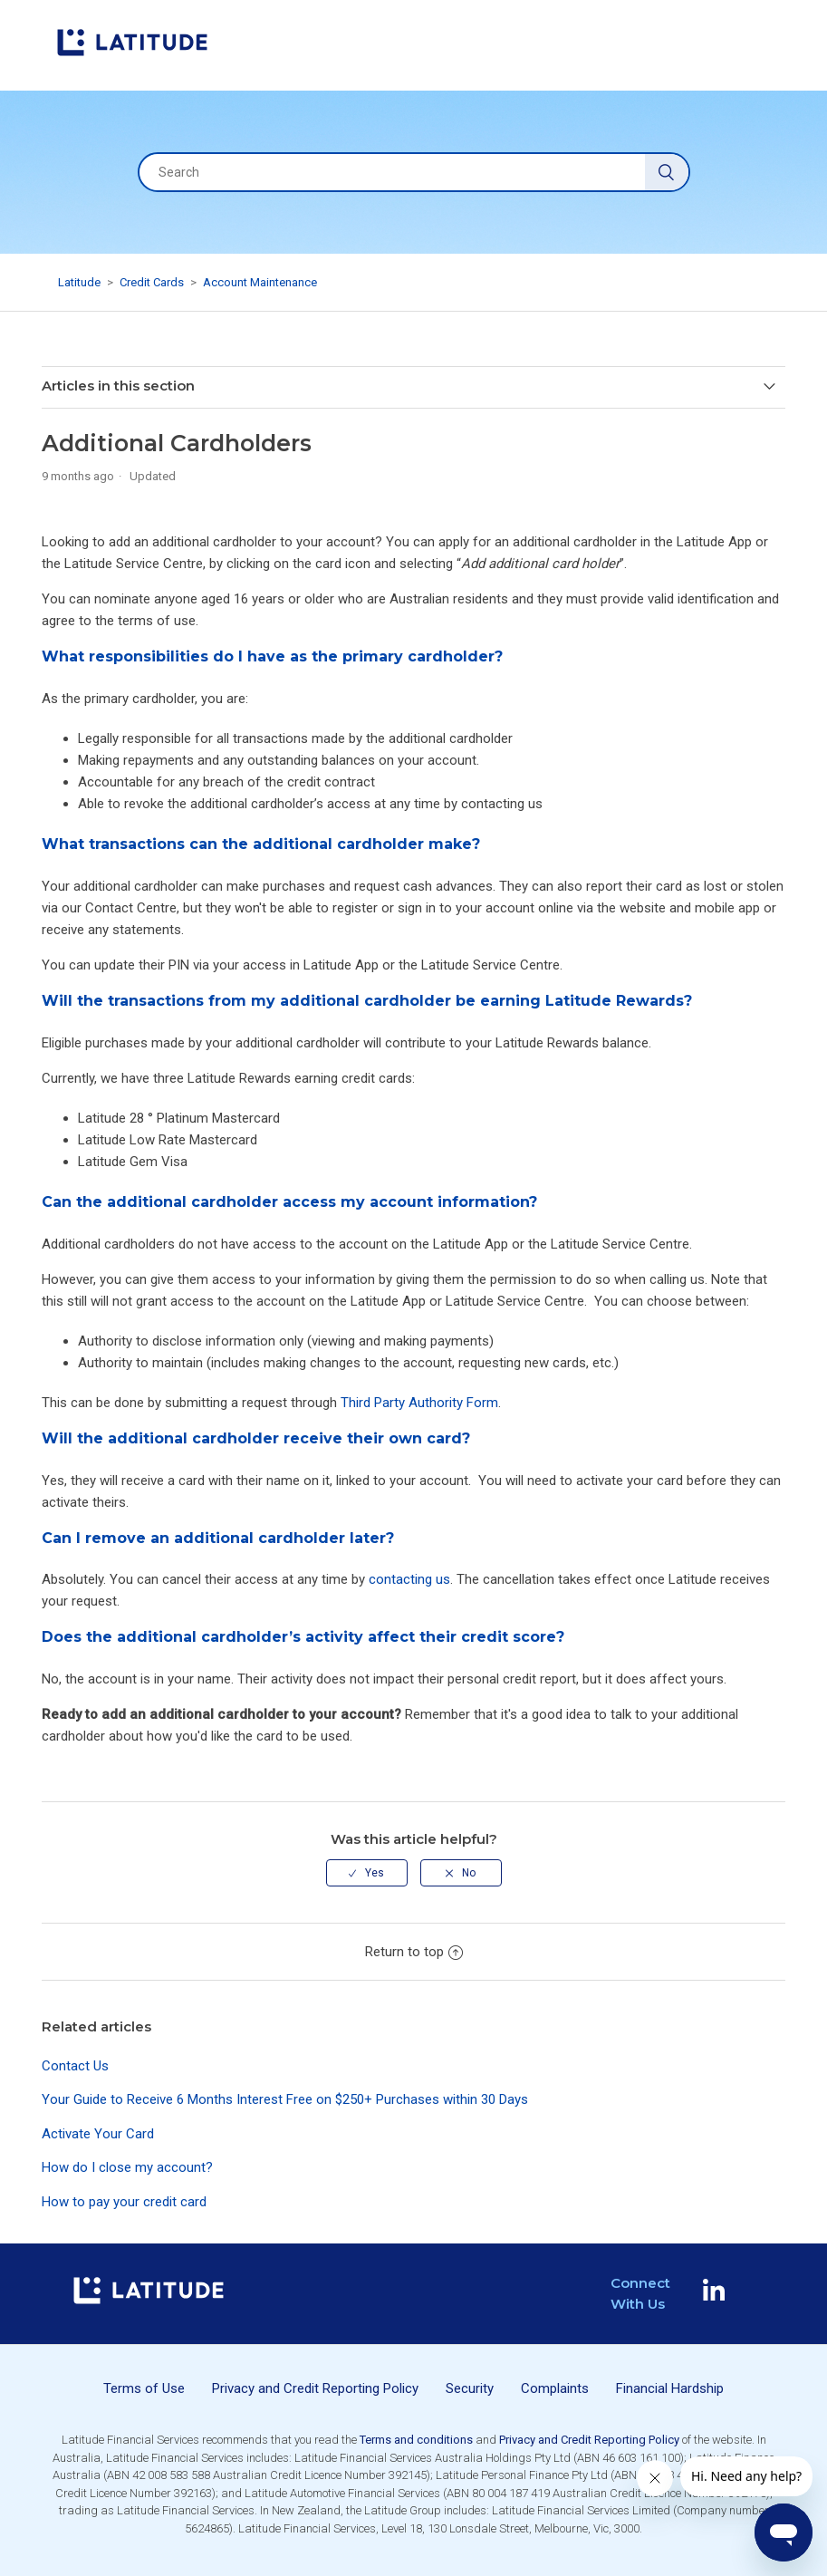  Describe the element at coordinates (75, 2066) in the screenshot. I see `Contact Us` at that location.